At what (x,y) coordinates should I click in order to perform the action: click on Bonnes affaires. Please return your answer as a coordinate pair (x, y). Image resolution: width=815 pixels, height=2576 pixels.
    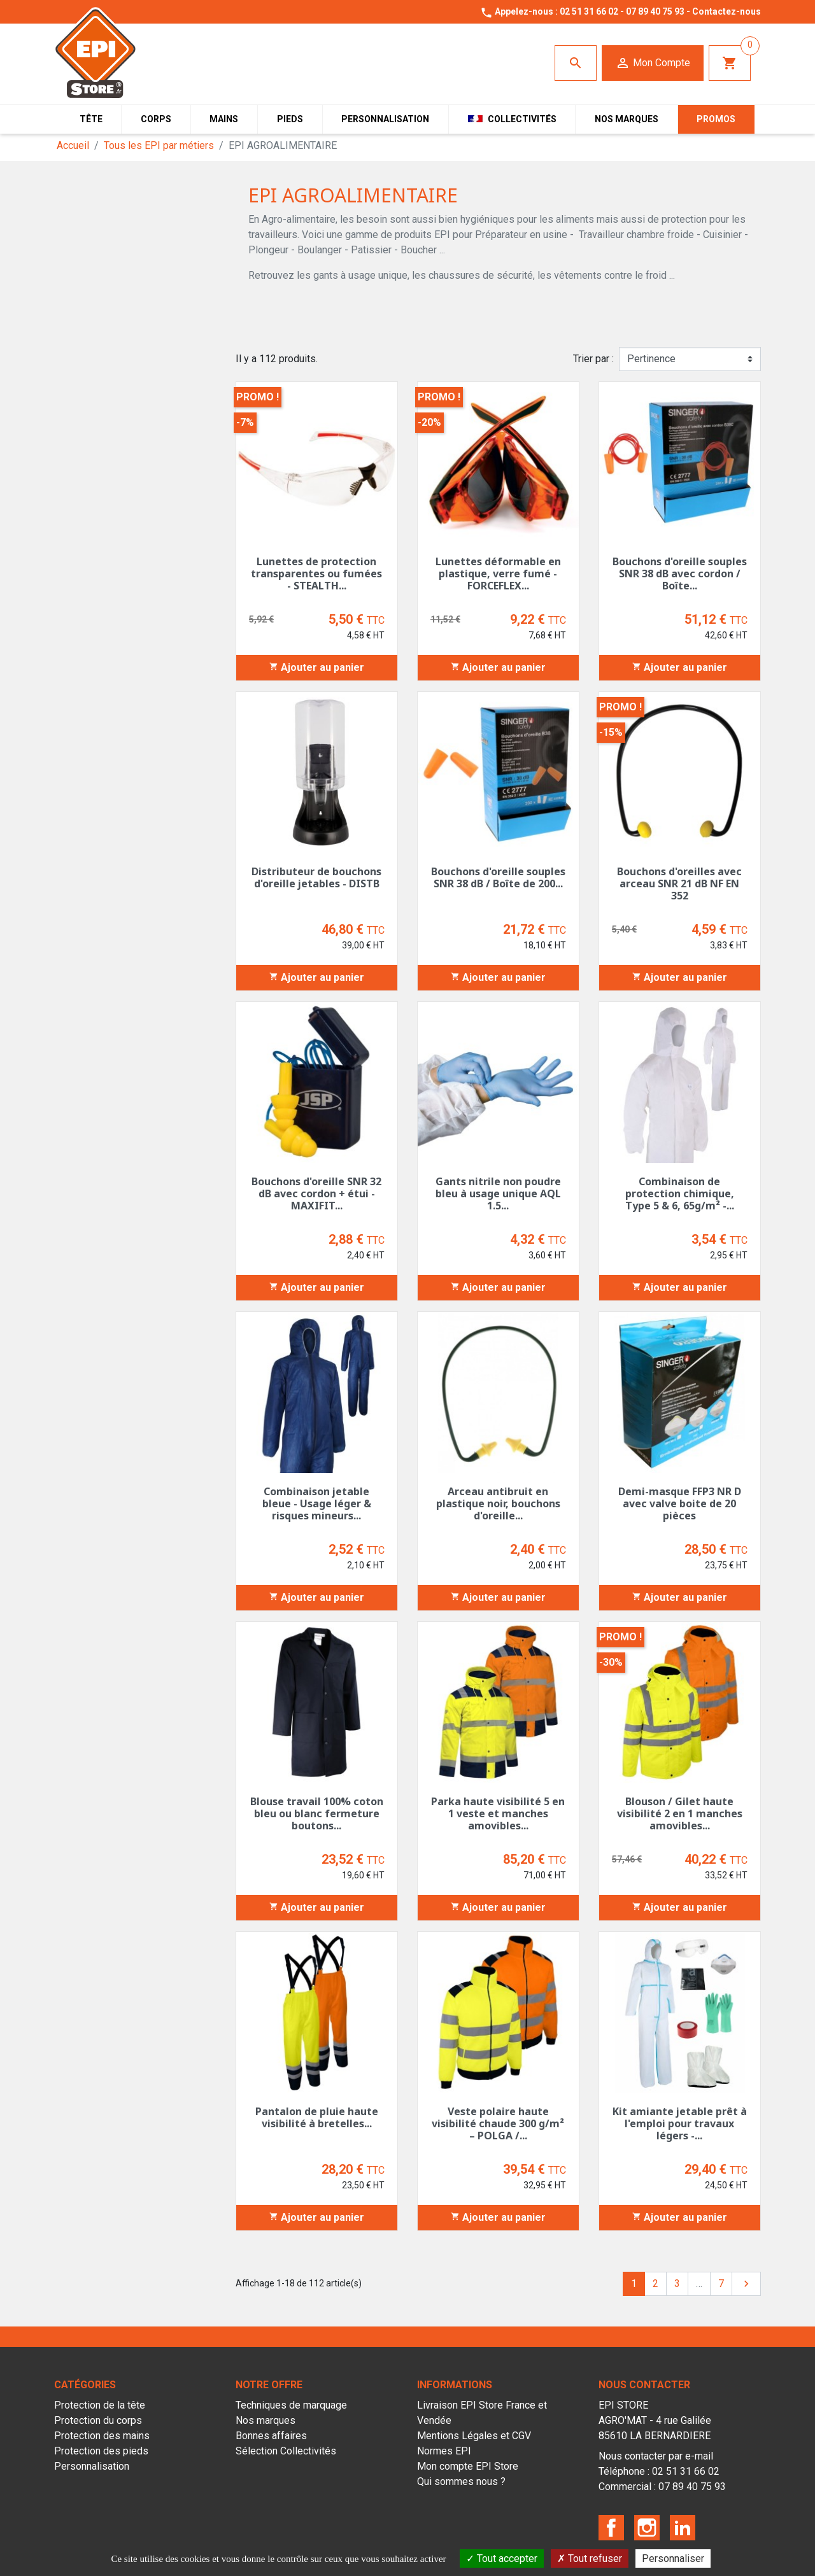
    Looking at the image, I should click on (271, 2436).